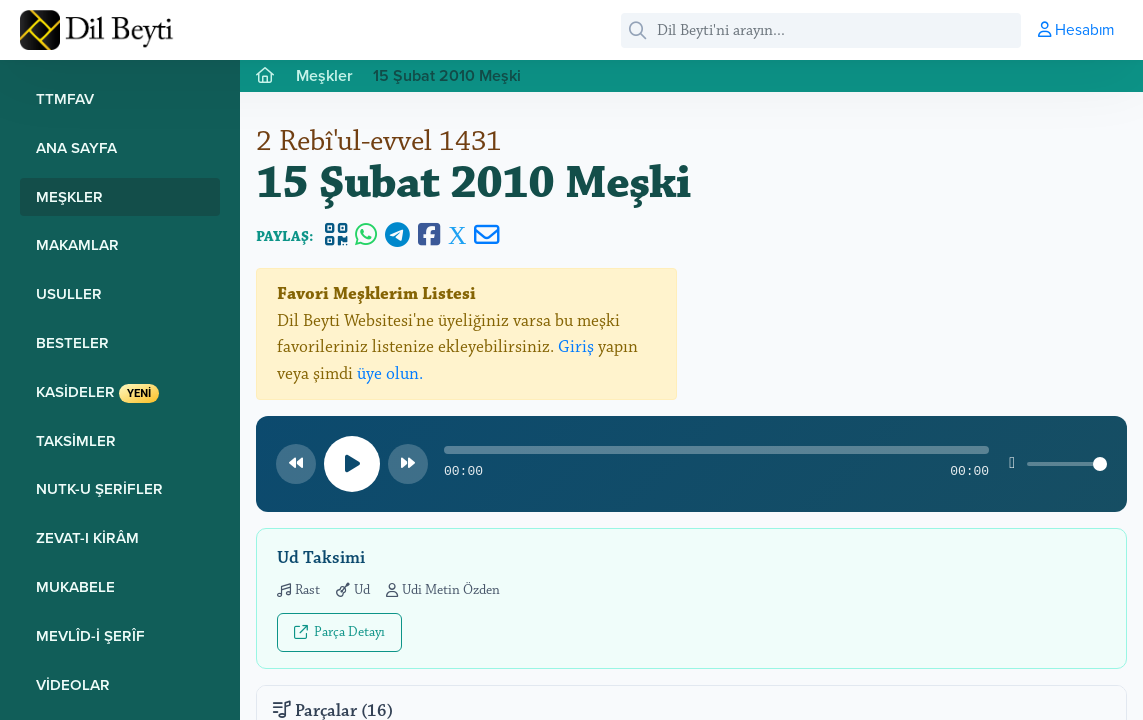 The width and height of the screenshot is (1143, 720). What do you see at coordinates (76, 440) in the screenshot?
I see `Taksimler` at bounding box center [76, 440].